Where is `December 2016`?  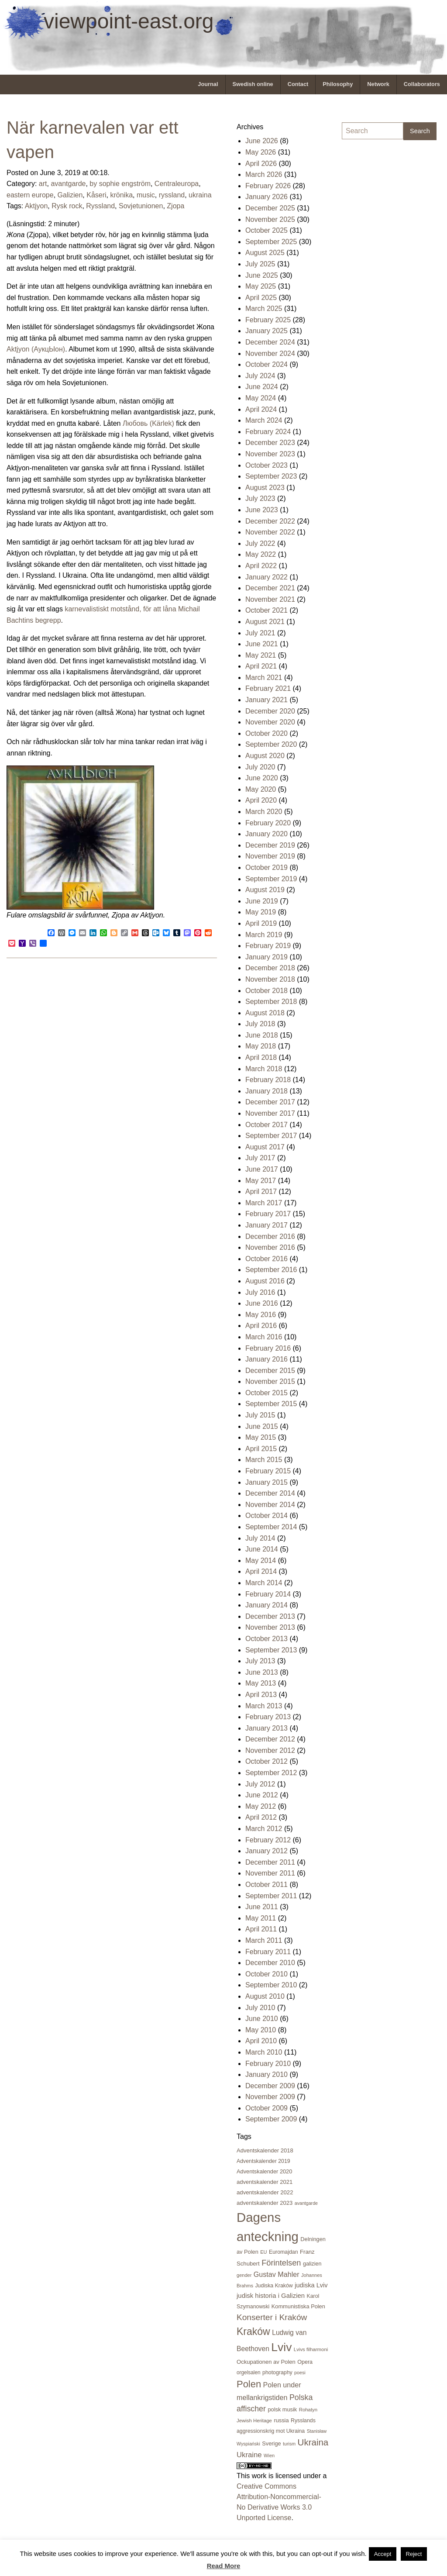 December 2016 is located at coordinates (270, 1236).